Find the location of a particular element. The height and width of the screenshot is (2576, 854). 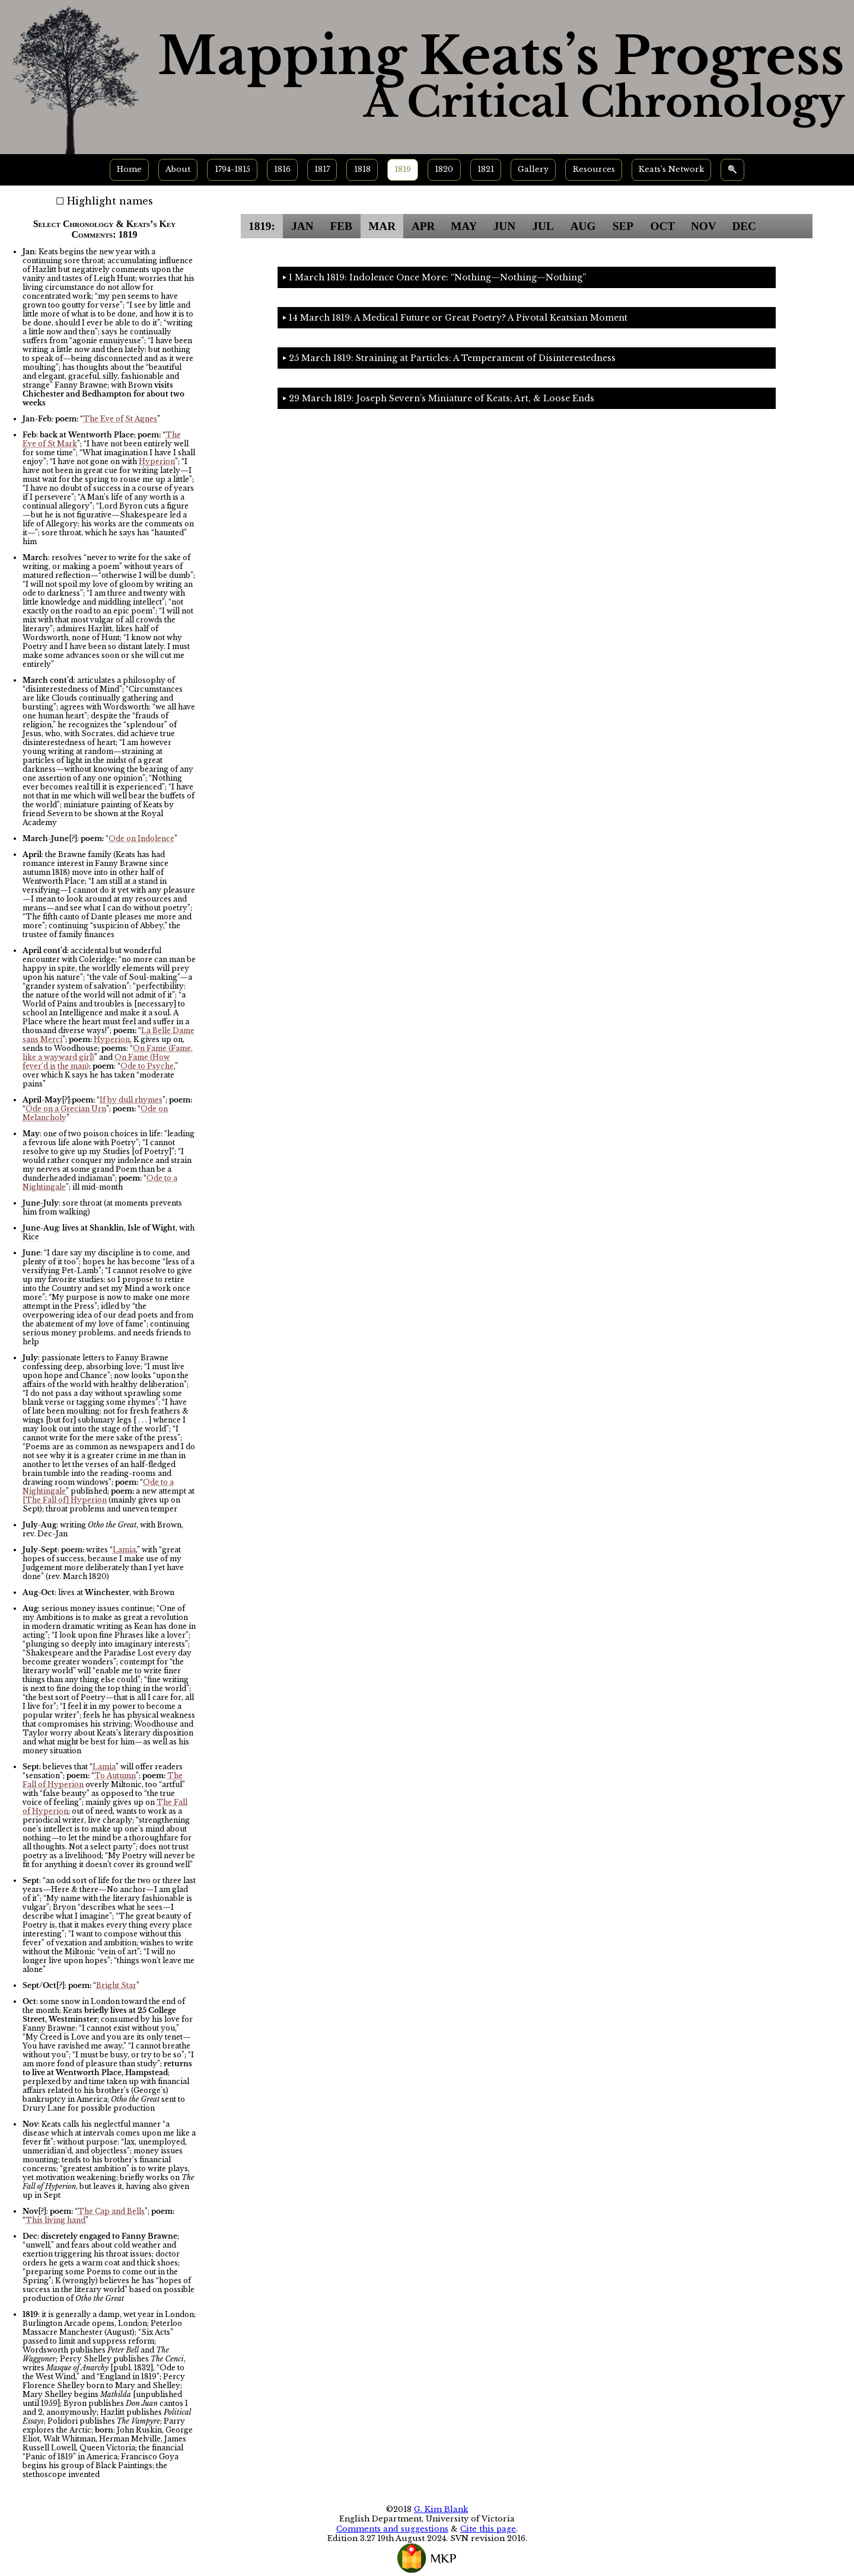

JUN is located at coordinates (504, 226).